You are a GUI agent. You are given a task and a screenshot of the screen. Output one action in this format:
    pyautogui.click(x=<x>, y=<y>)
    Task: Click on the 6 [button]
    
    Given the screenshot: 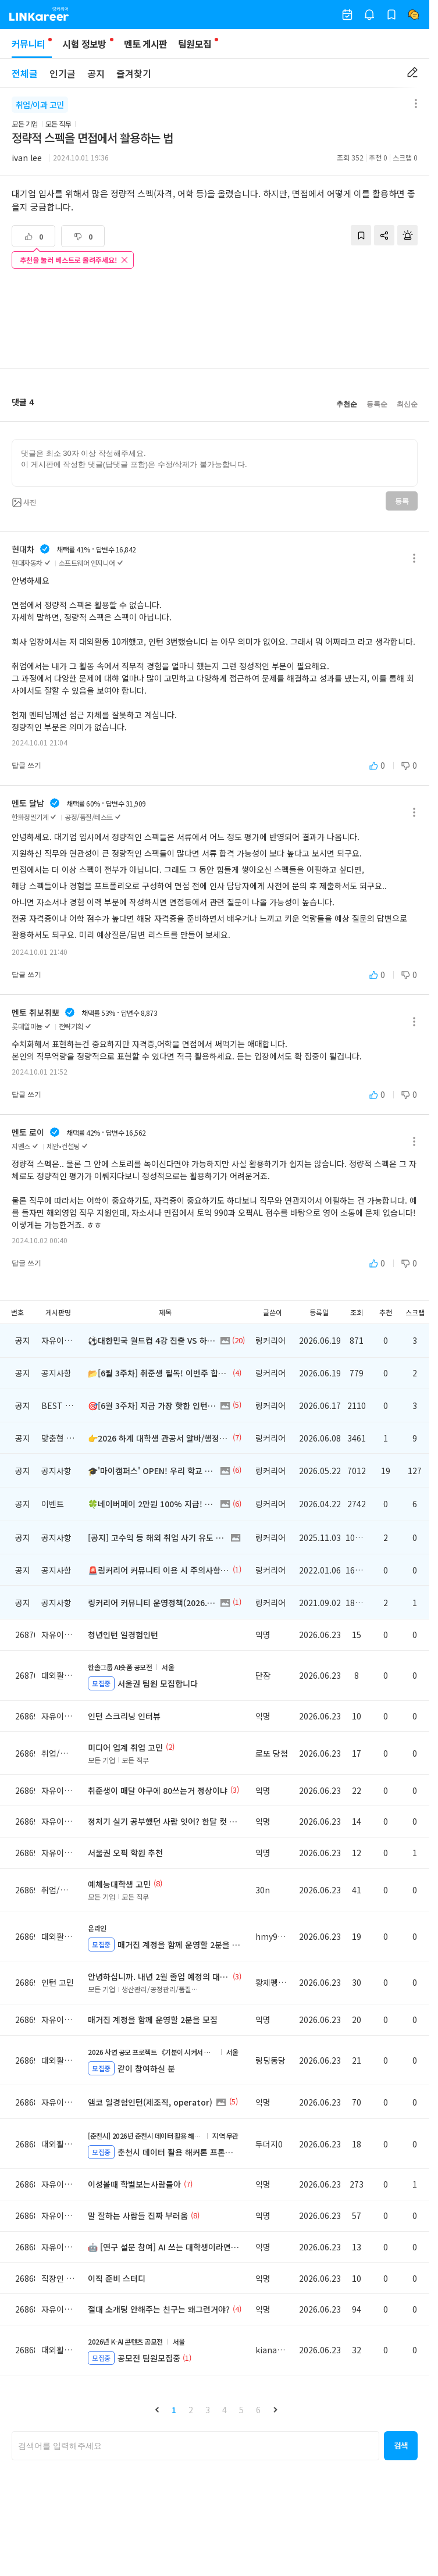 What is the action you would take?
    pyautogui.click(x=258, y=2410)
    